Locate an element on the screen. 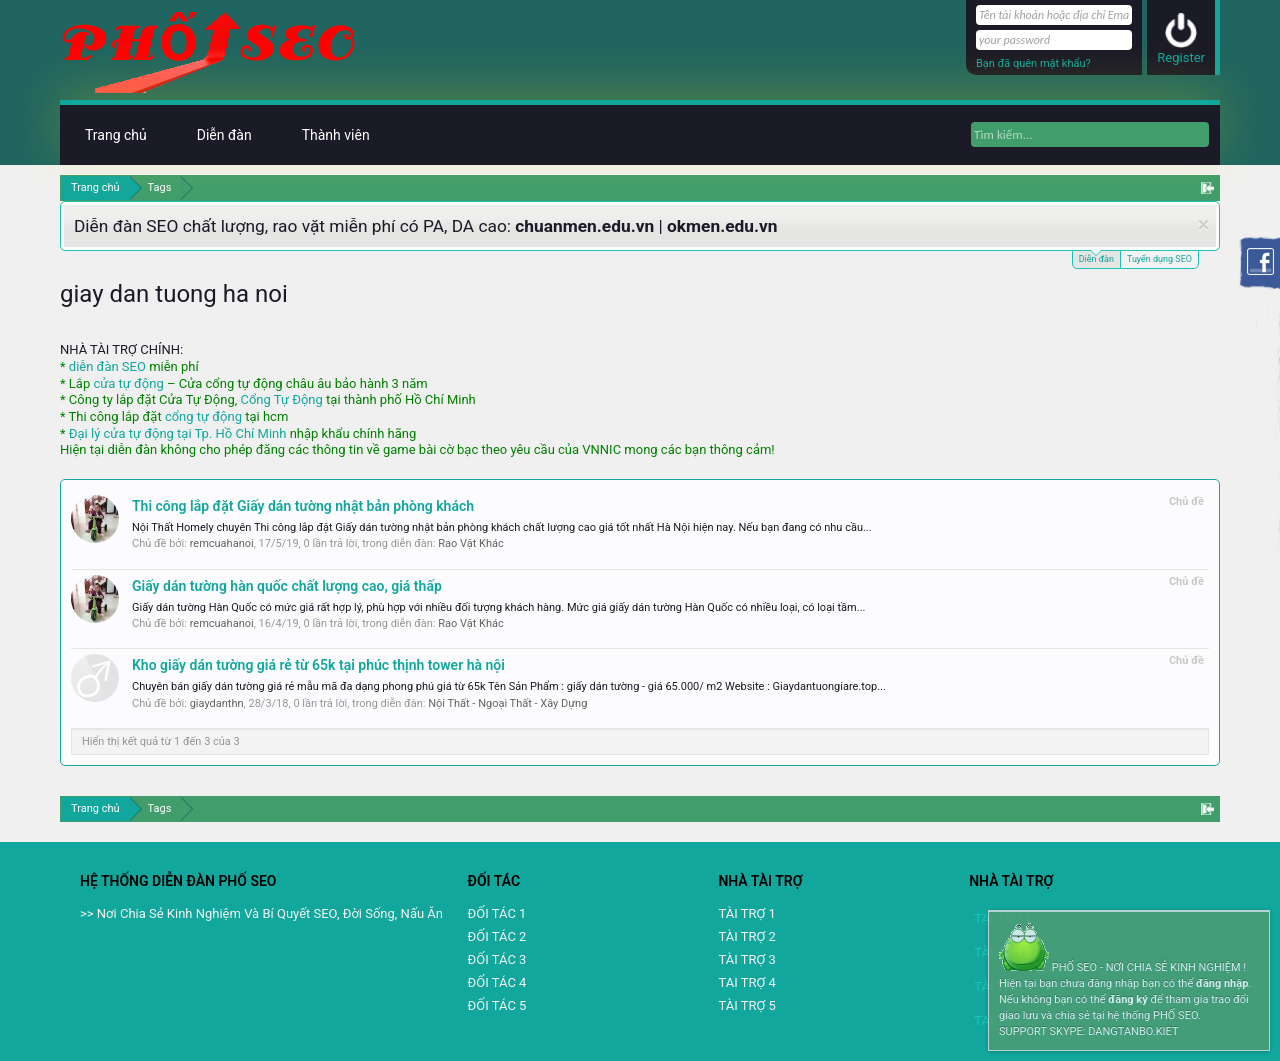 The image size is (1280, 1061). Thi công lắp đặt Giấy dán tường nhật bản phòng khách is located at coordinates (303, 506).